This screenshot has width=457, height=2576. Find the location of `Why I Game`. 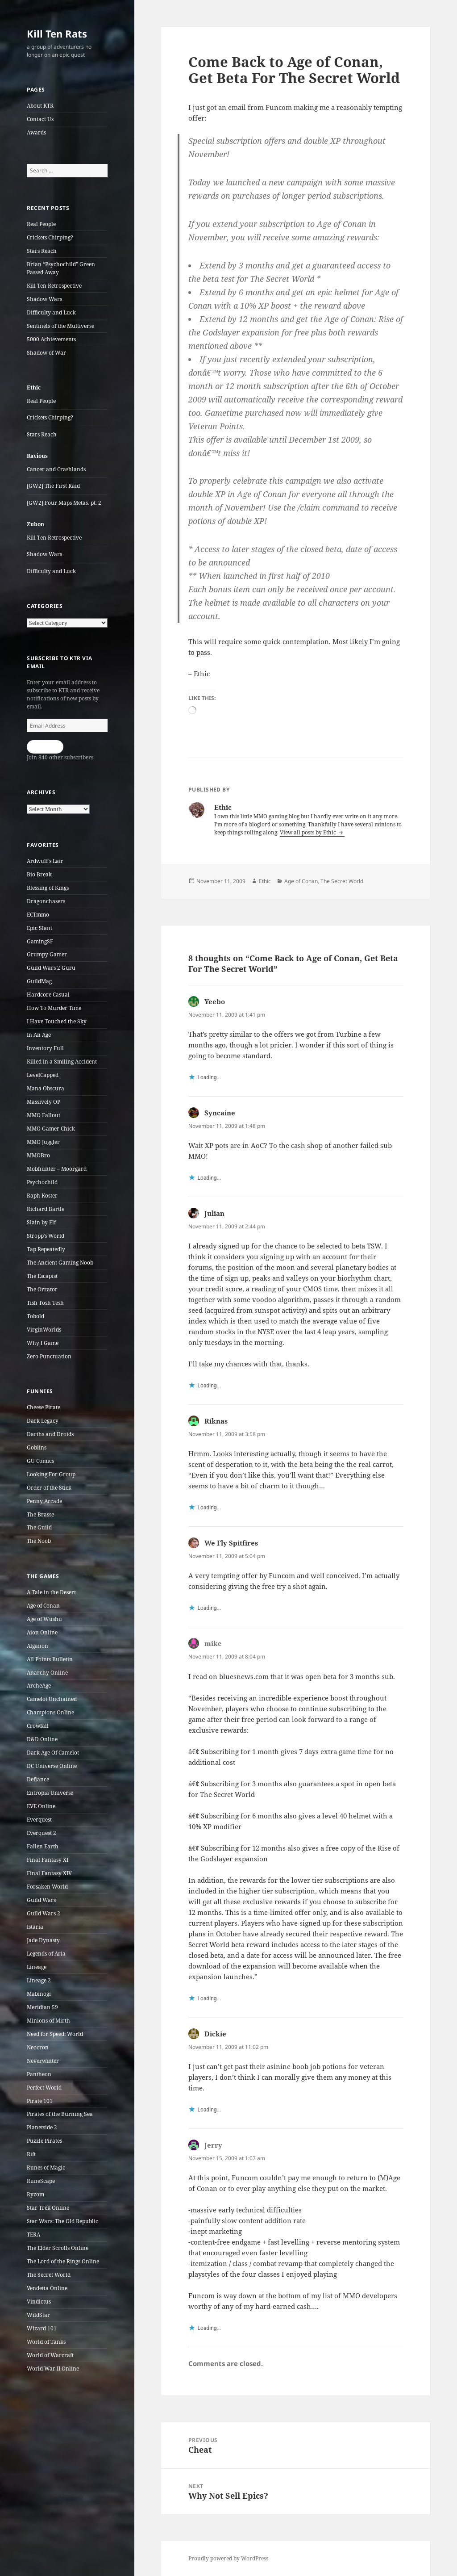

Why I Game is located at coordinates (42, 1343).